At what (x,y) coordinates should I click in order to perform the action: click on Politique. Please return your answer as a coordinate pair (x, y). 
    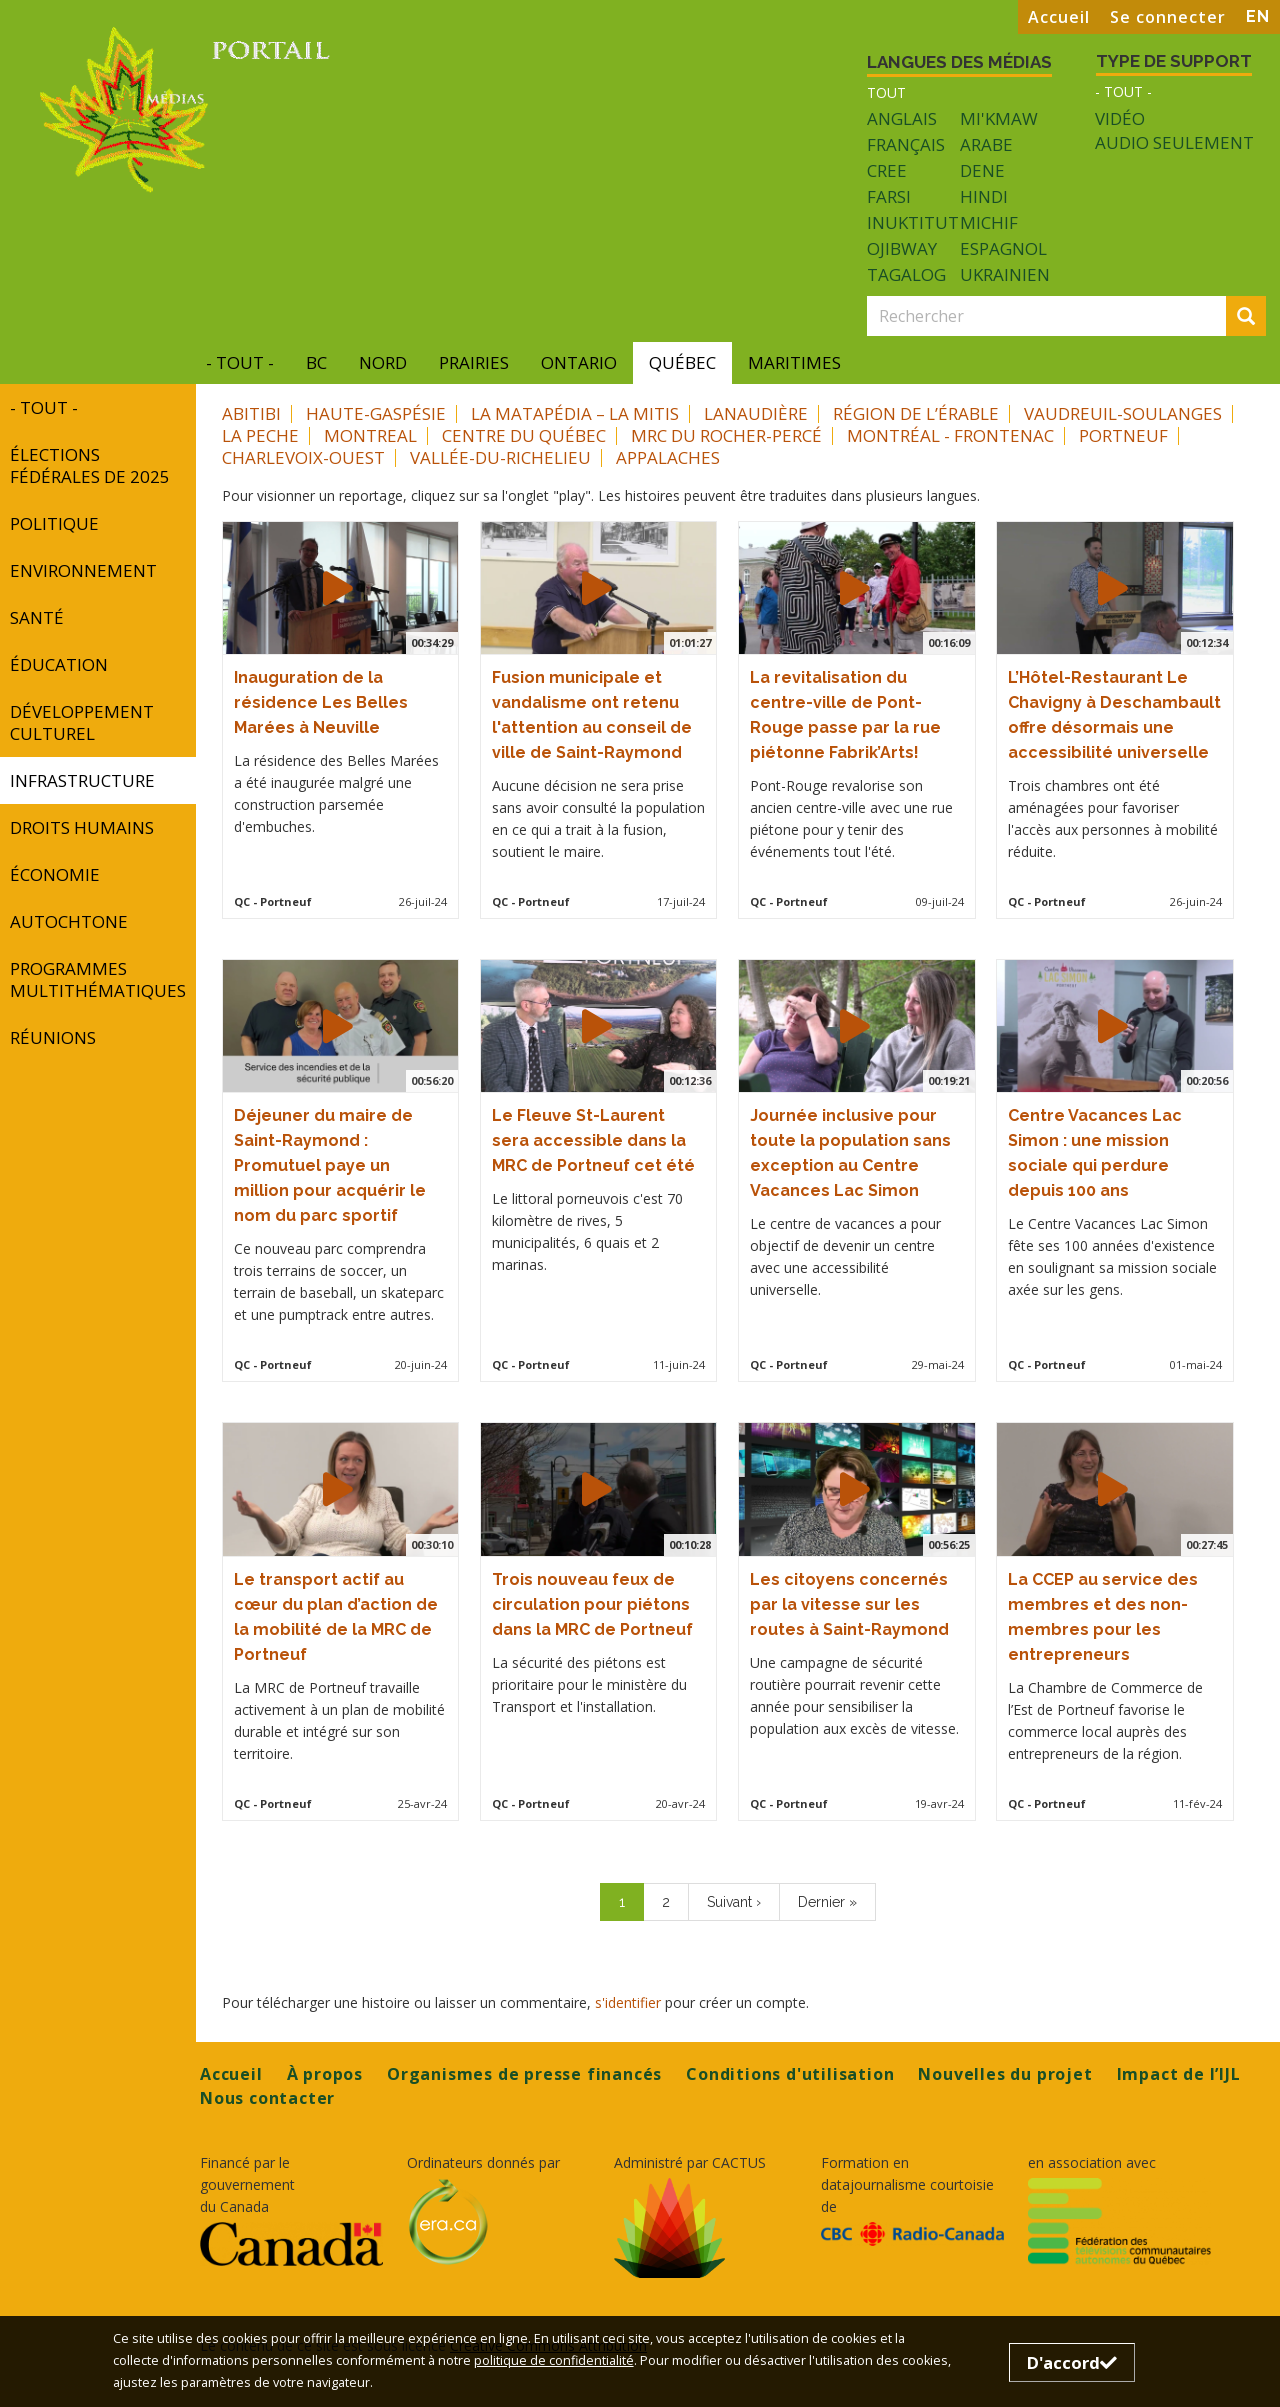
    Looking at the image, I should click on (54, 523).